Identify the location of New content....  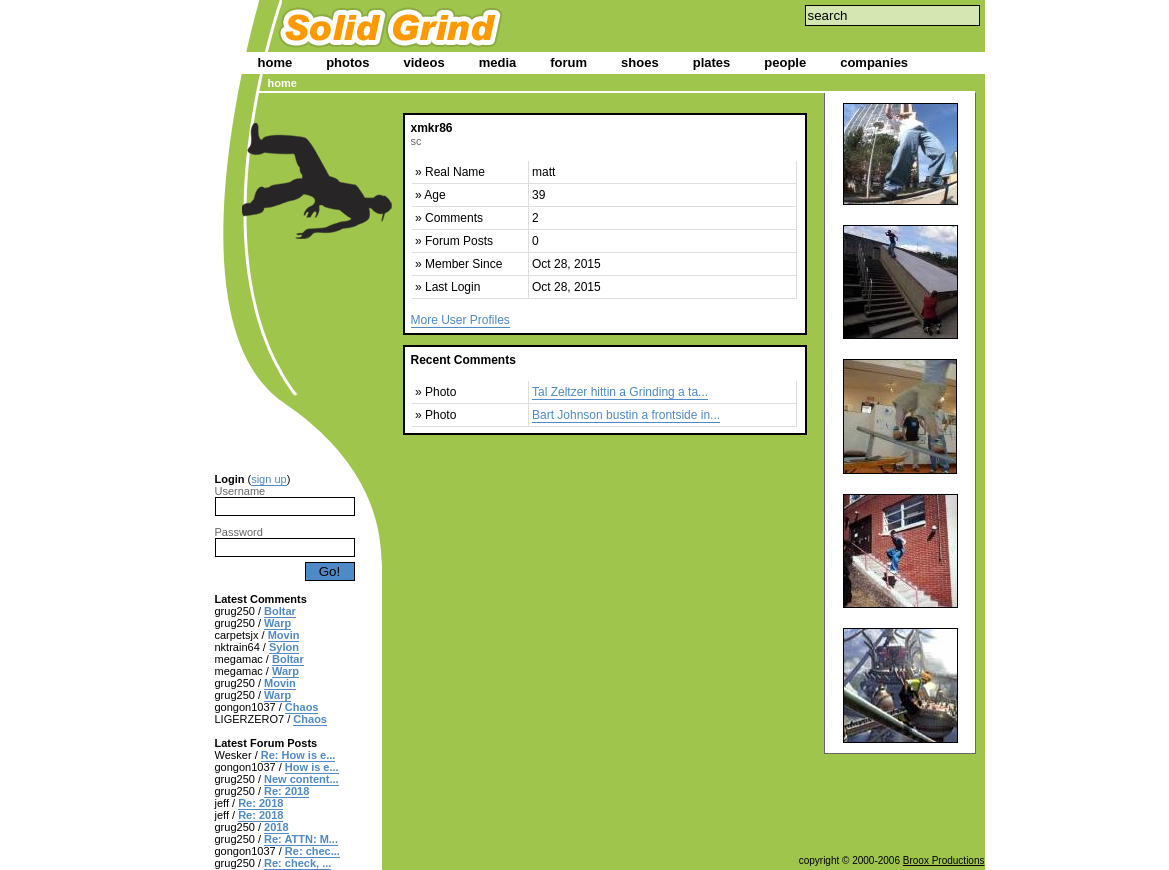
(301, 779).